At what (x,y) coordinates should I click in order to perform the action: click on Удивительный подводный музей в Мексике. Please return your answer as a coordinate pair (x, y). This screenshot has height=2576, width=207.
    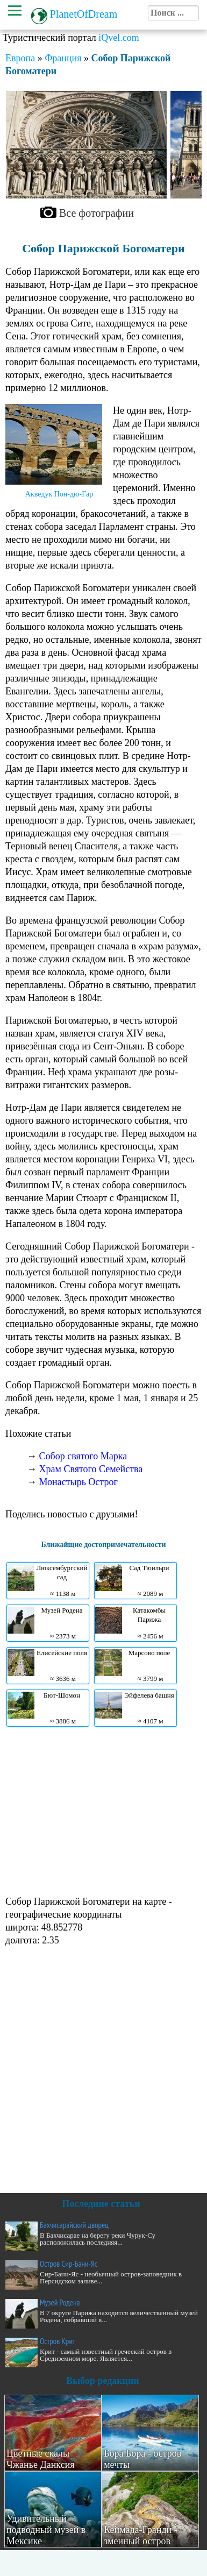
    Looking at the image, I should click on (45, 2529).